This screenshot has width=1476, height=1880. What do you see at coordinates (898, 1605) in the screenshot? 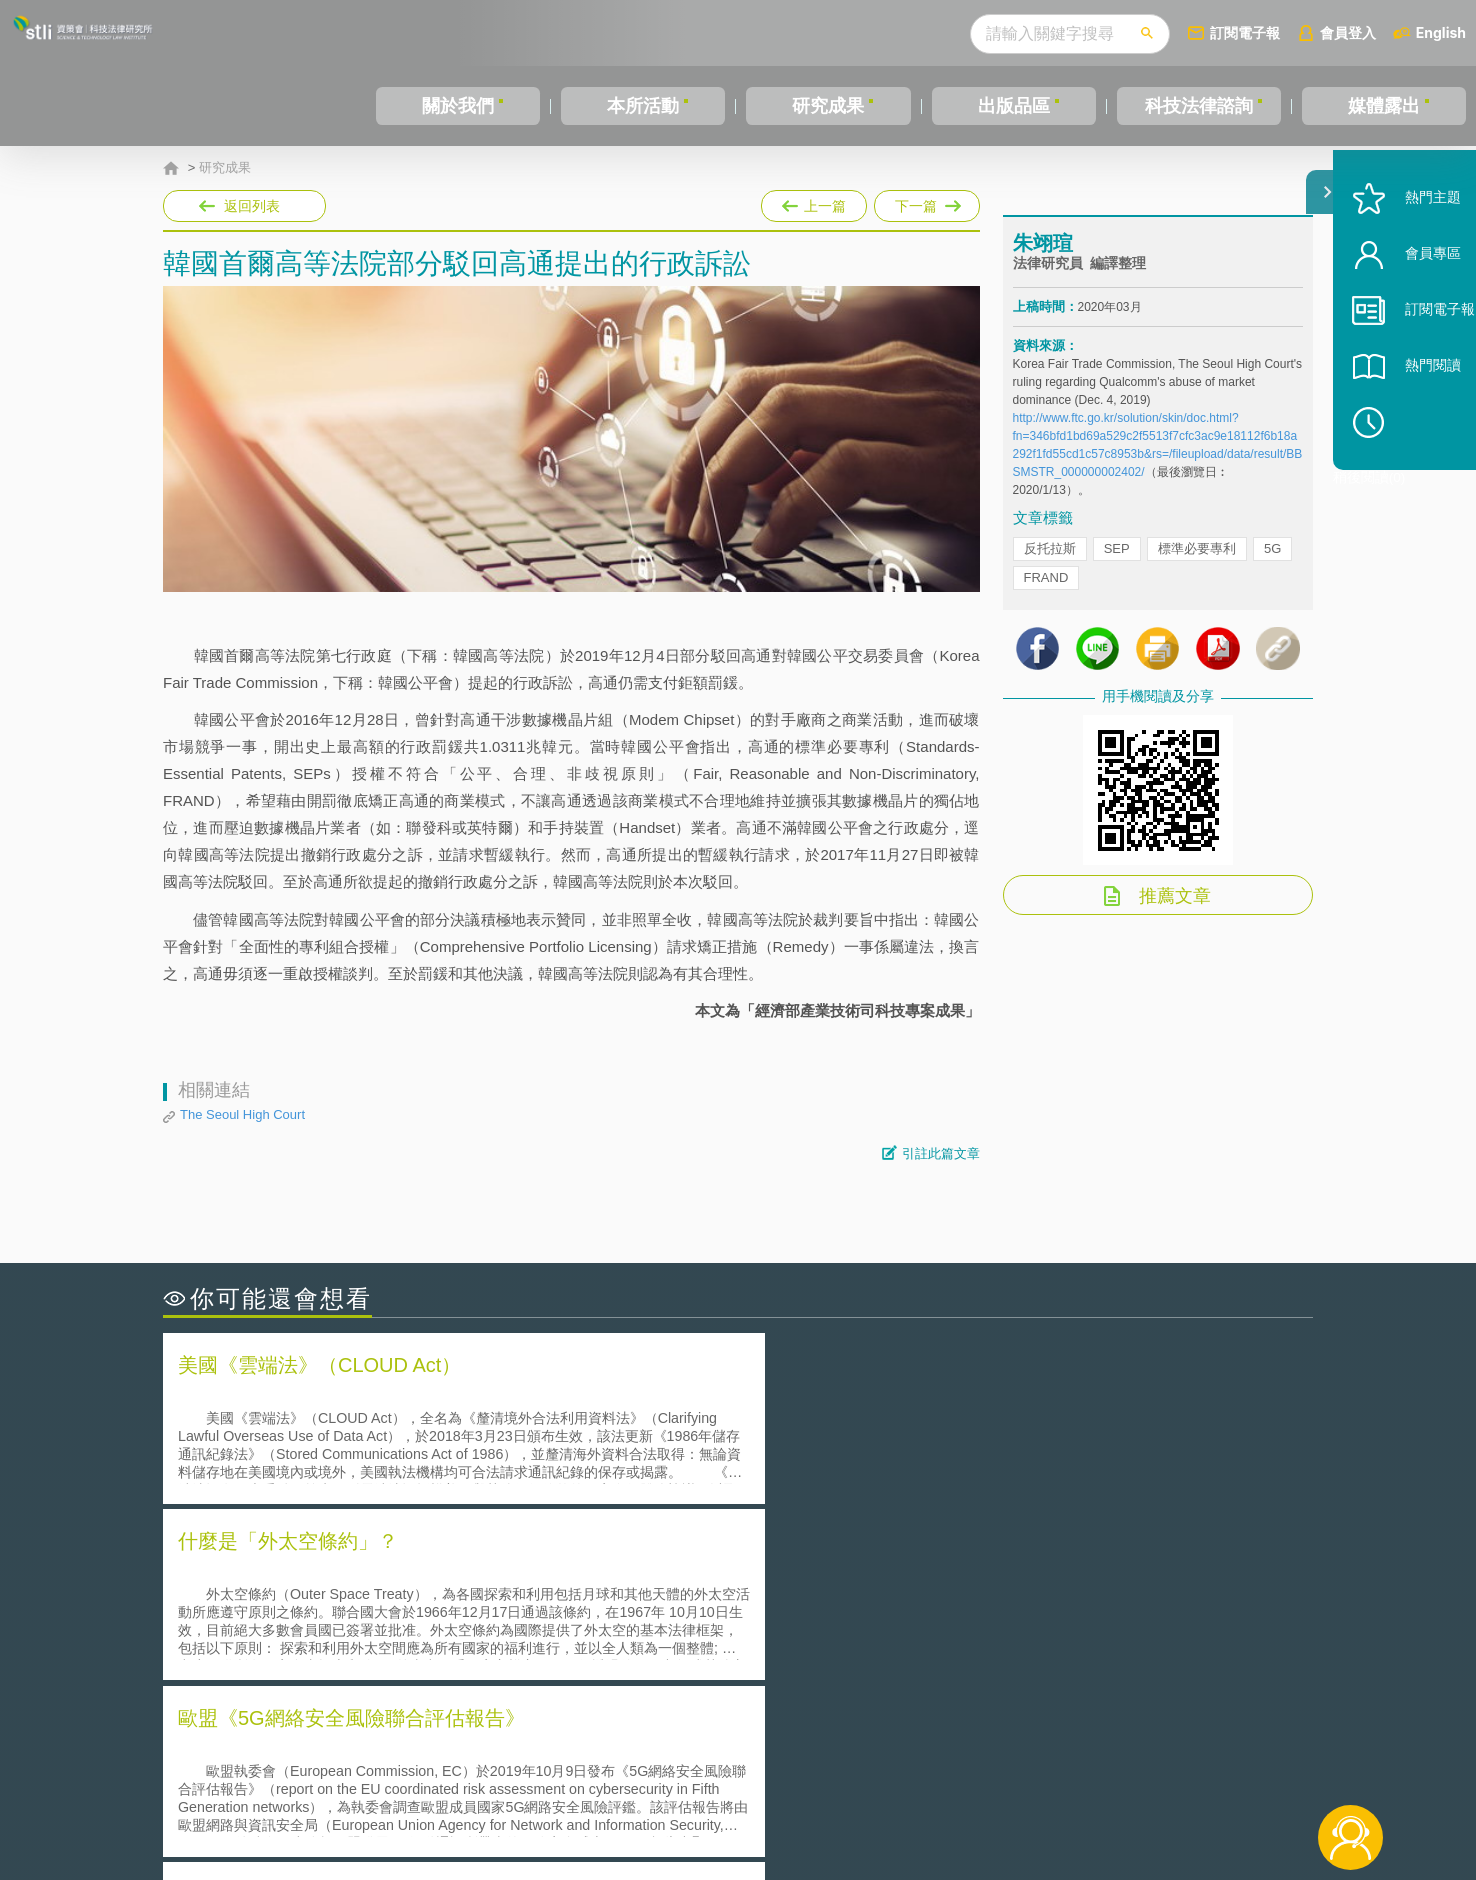
I see `A片也要搞創意！具原創性之A片享有著作權` at bounding box center [898, 1605].